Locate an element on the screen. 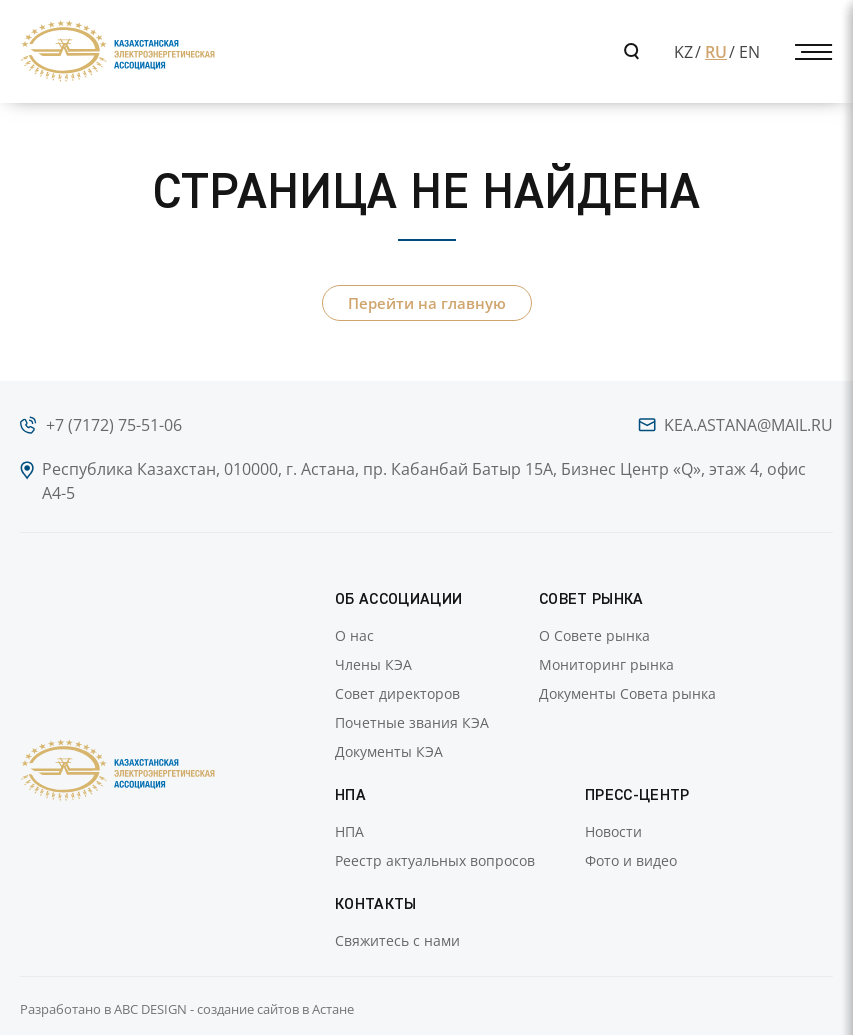 The image size is (853, 1035). kea.astana@mail.ru is located at coordinates (748, 425).